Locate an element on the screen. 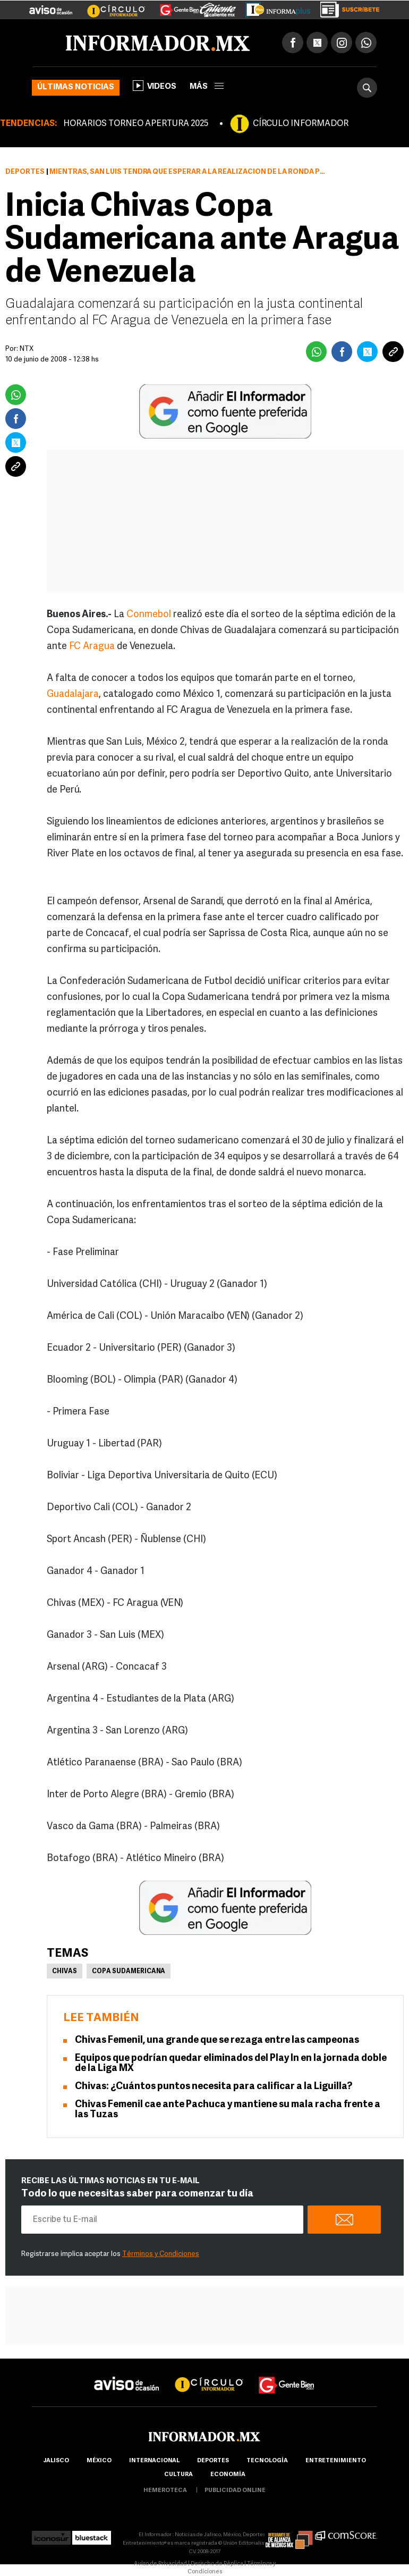 The width and height of the screenshot is (409, 2576). HORARIOS TORNEO APERTURA 2025 is located at coordinates (135, 124).